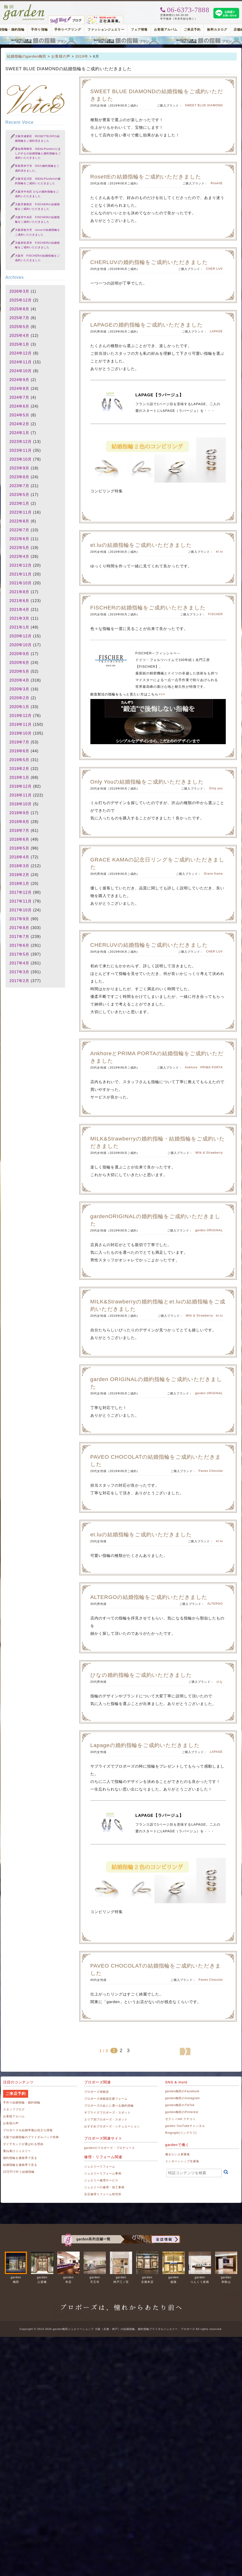 This screenshot has width=242, height=2576. What do you see at coordinates (21, 901) in the screenshot?
I see `2017年11月` at bounding box center [21, 901].